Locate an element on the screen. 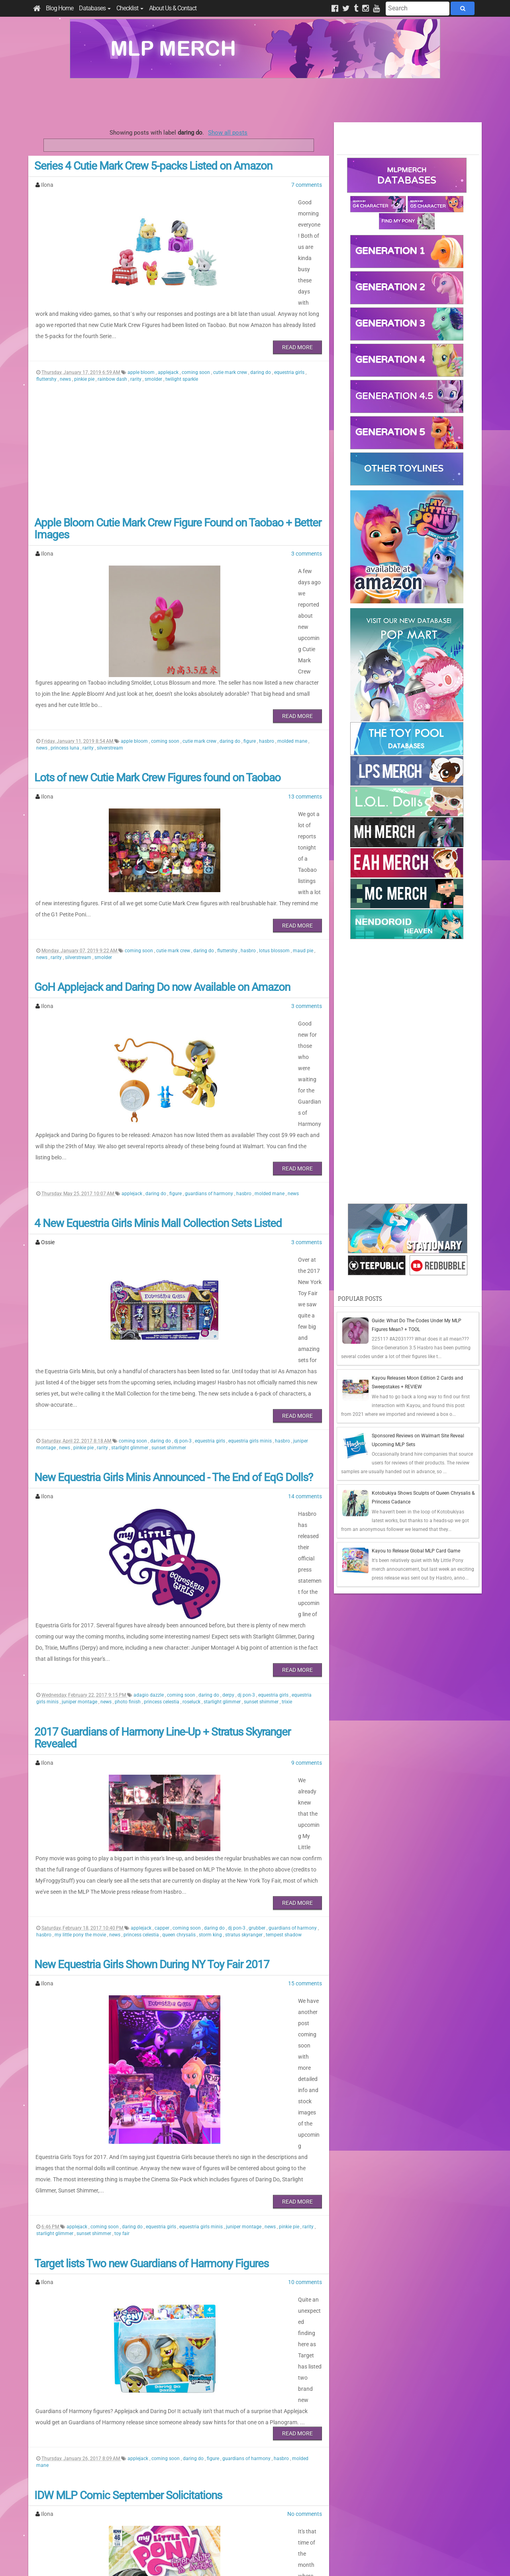  queen chrysalis is located at coordinates (179, 1673).